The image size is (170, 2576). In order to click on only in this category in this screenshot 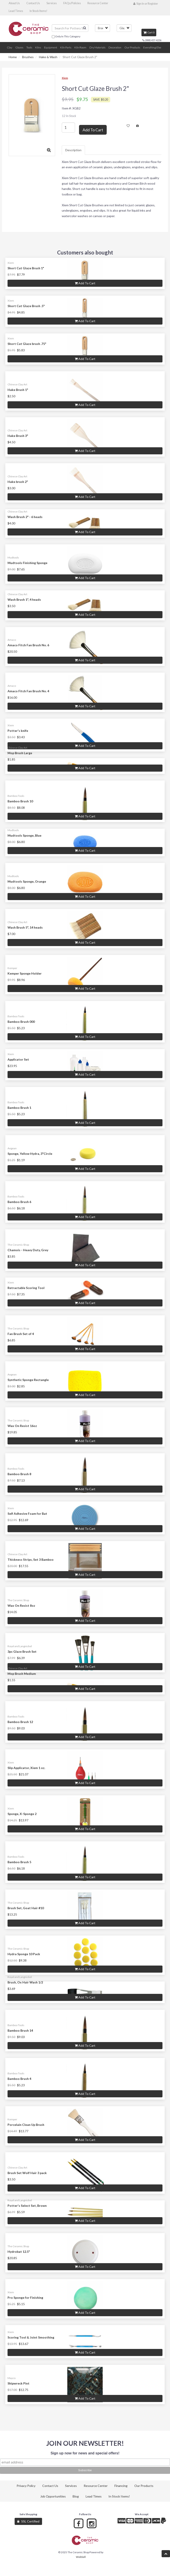, I will do `click(66, 36)`.